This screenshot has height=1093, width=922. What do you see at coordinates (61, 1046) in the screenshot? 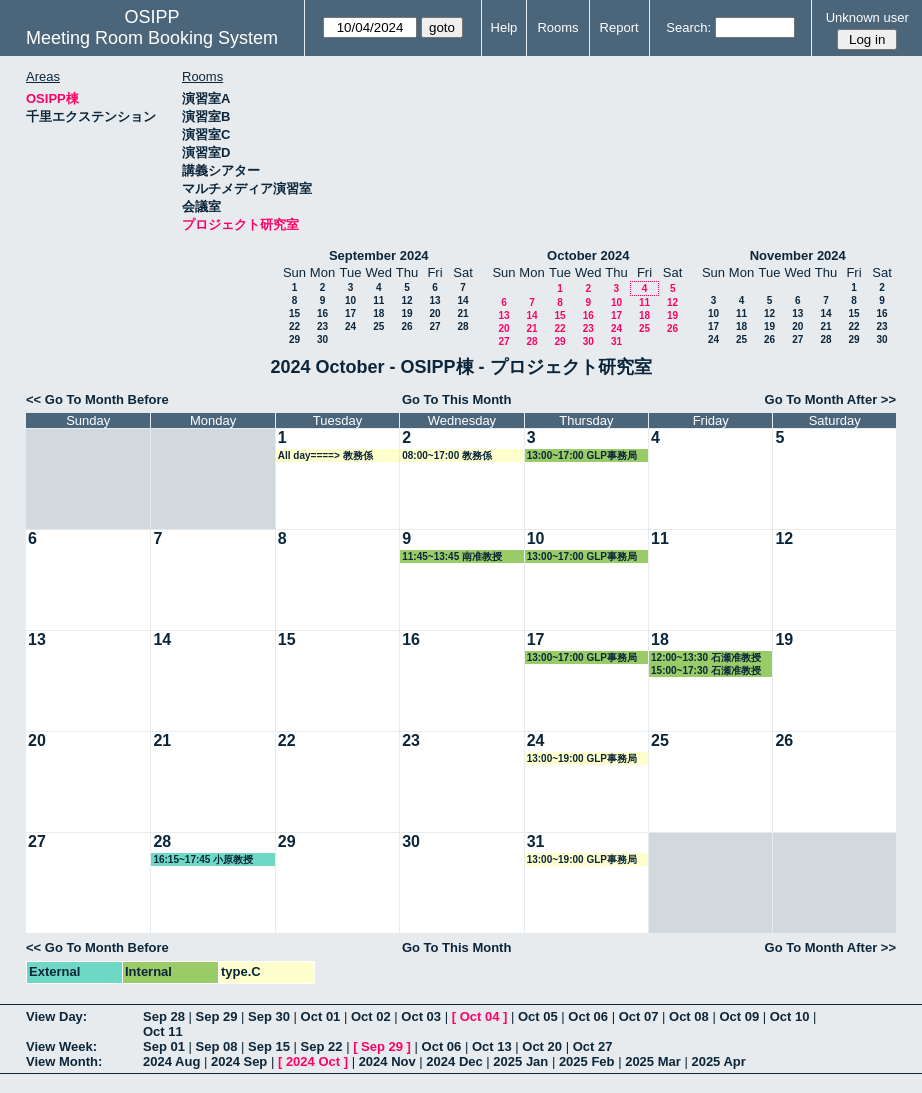
I see `View Week:` at bounding box center [61, 1046].